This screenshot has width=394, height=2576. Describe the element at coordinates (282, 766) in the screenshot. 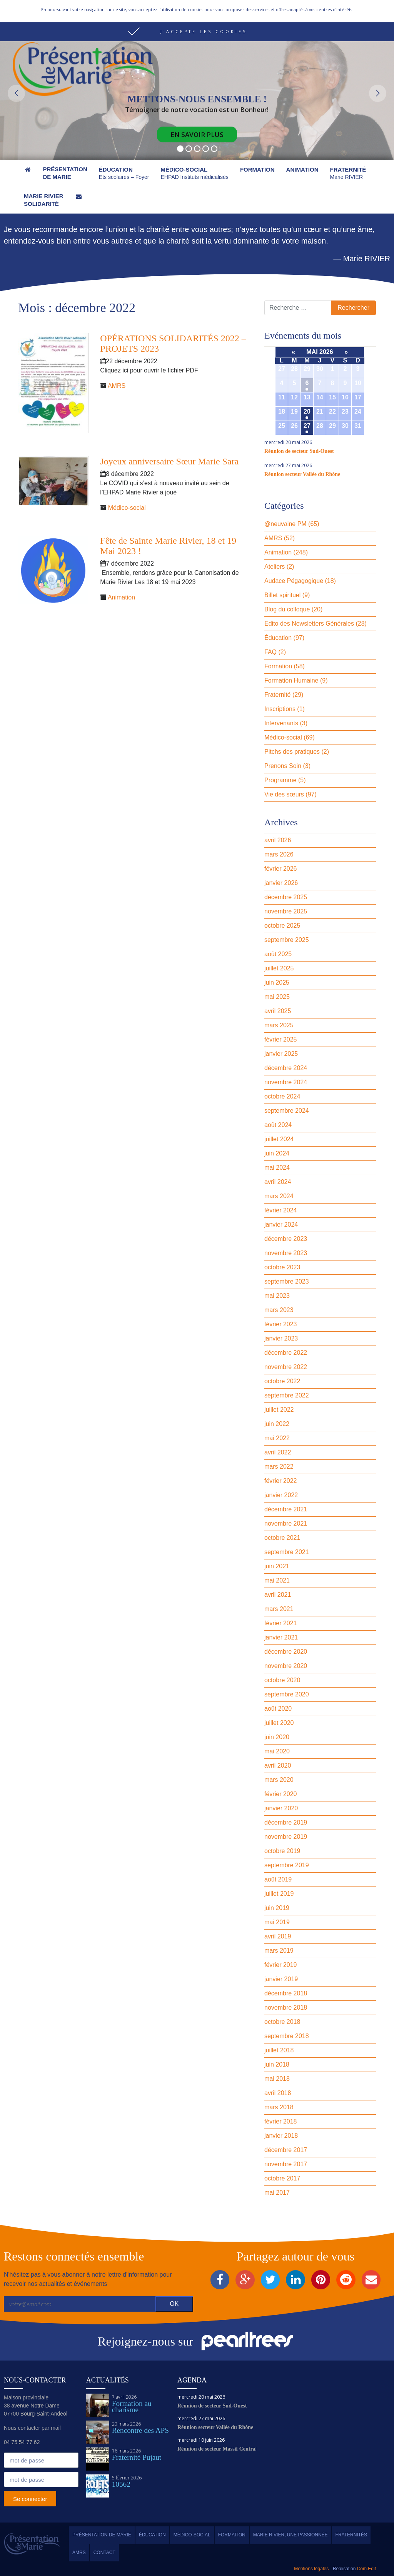

I see `Prenons Soin` at that location.